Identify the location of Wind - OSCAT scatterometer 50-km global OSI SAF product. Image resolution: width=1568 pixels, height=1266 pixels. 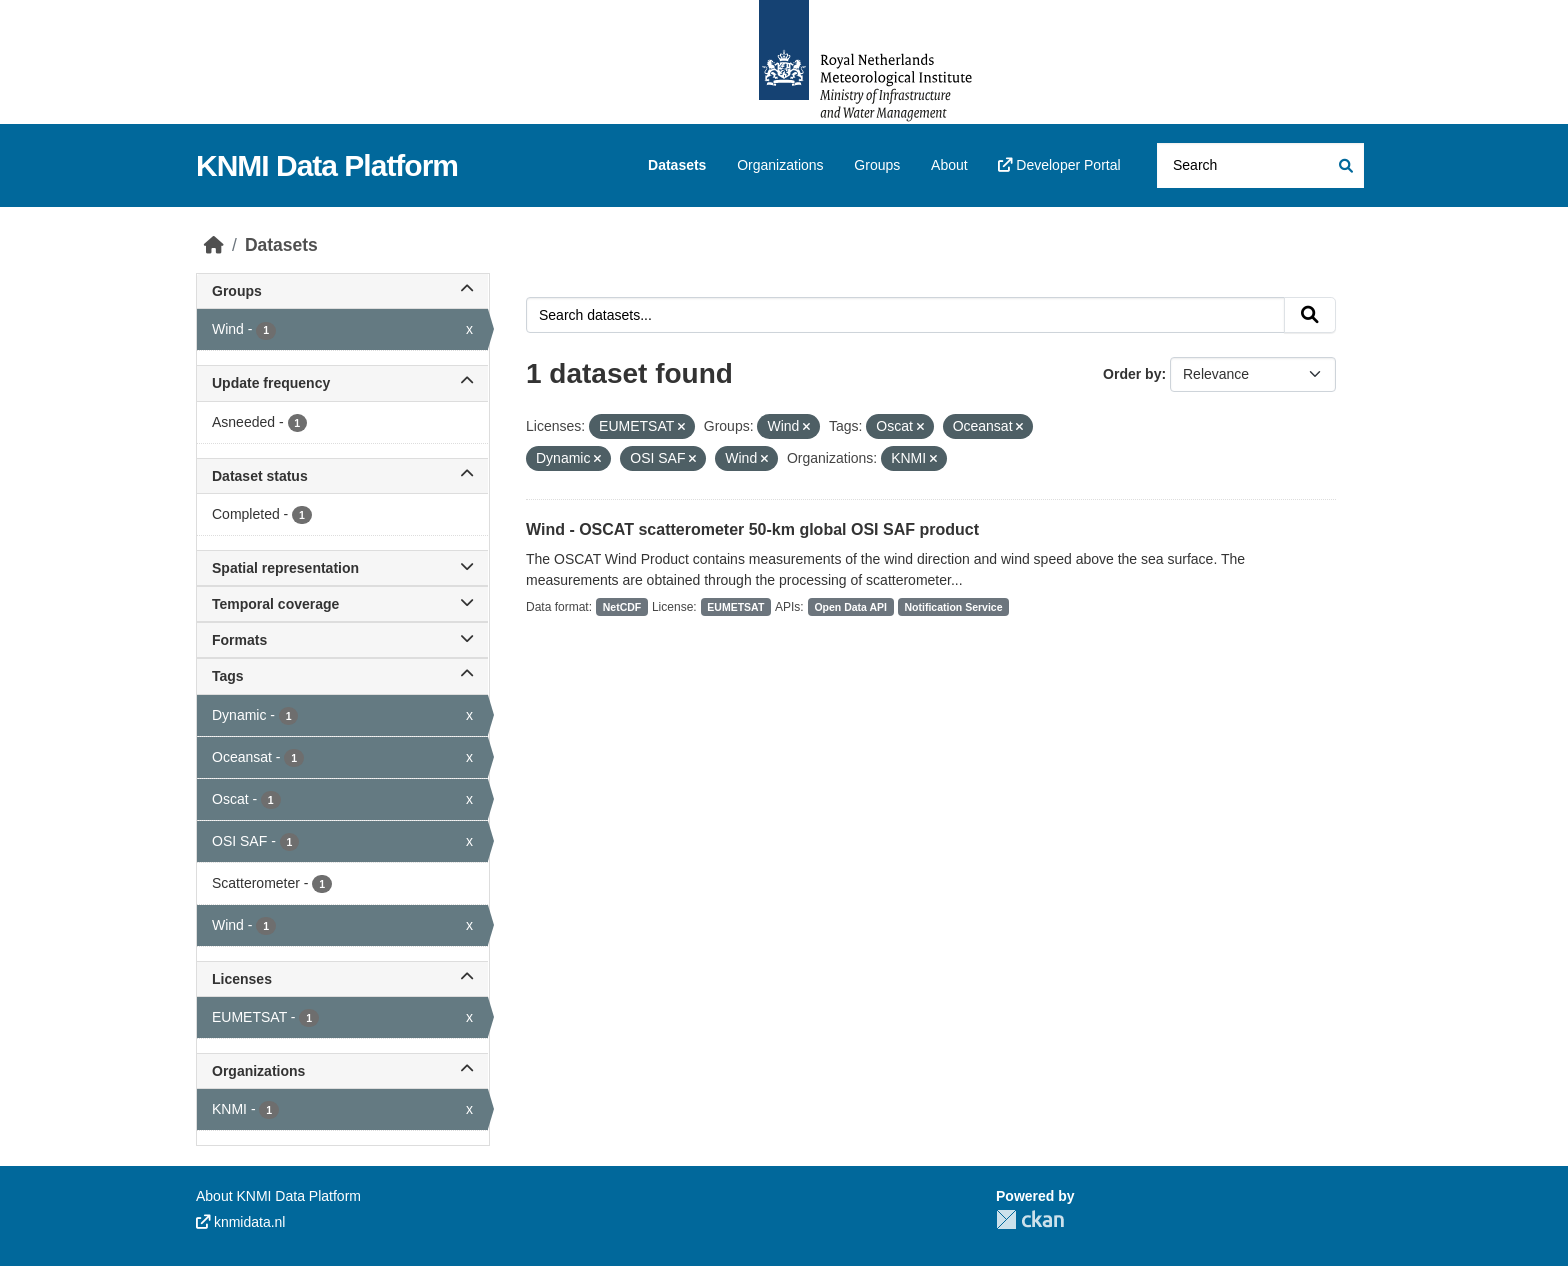
(752, 529).